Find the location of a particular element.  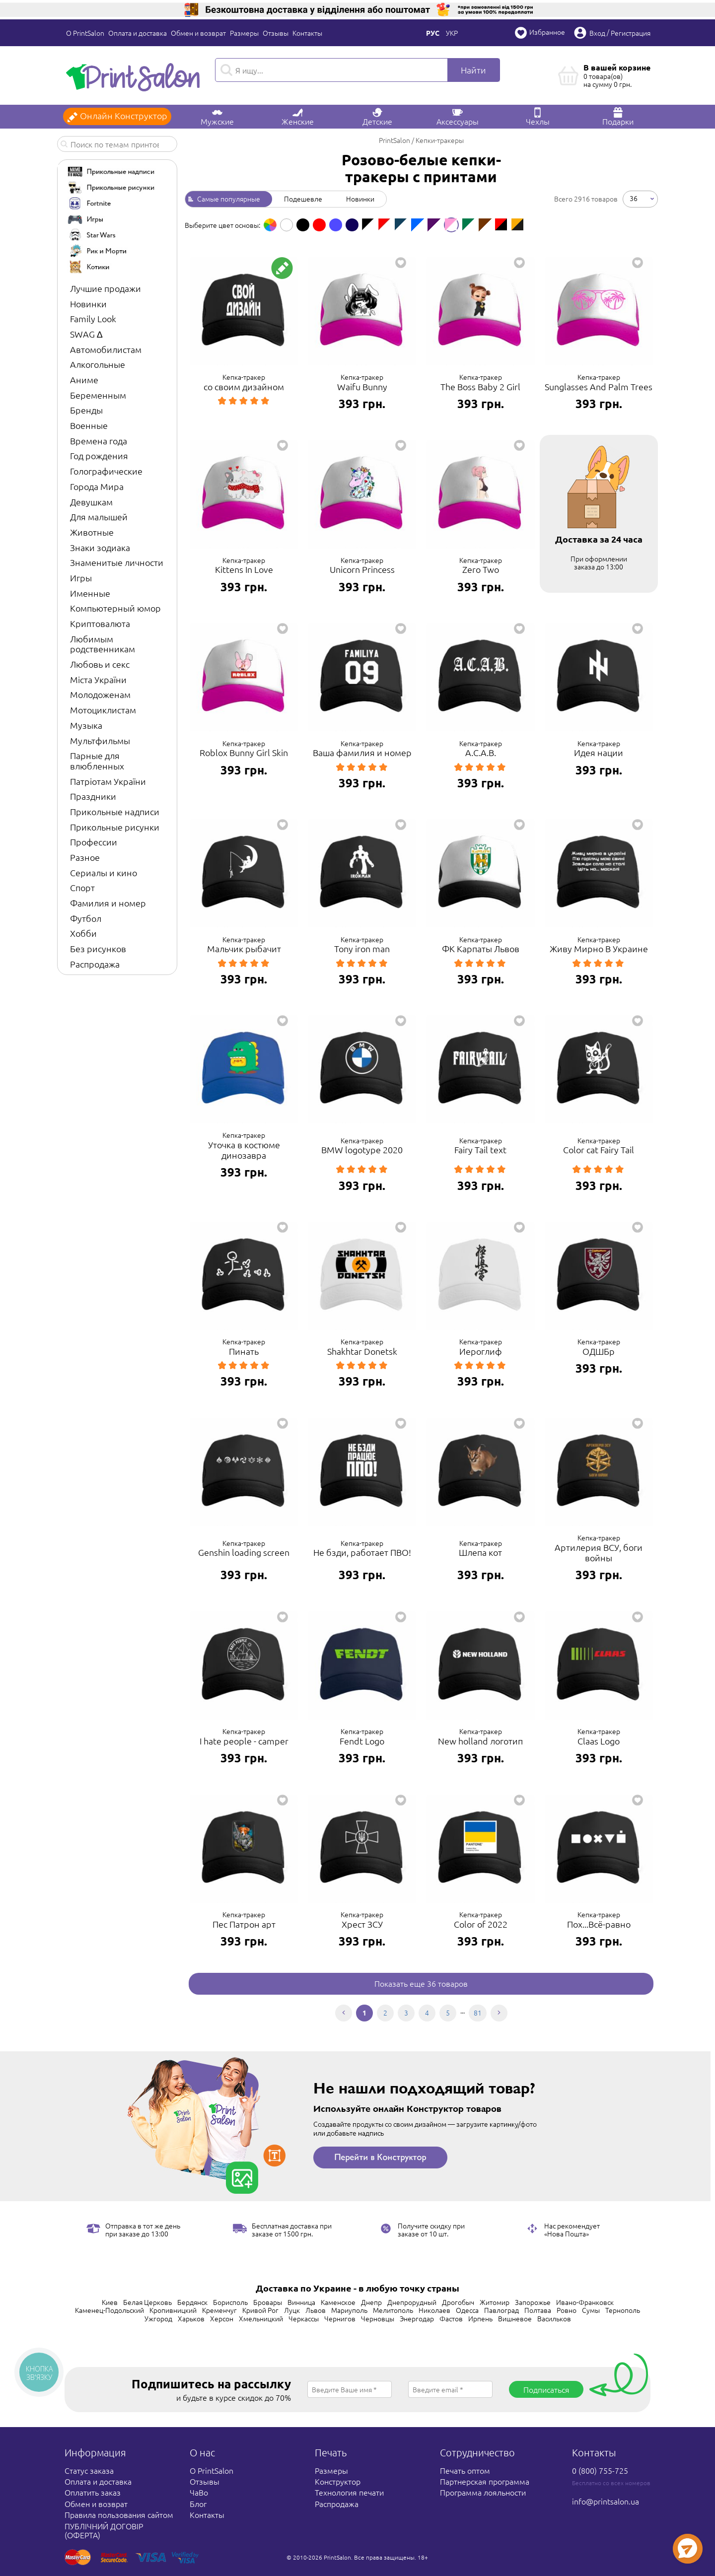

Программа лояльности is located at coordinates (483, 2492).